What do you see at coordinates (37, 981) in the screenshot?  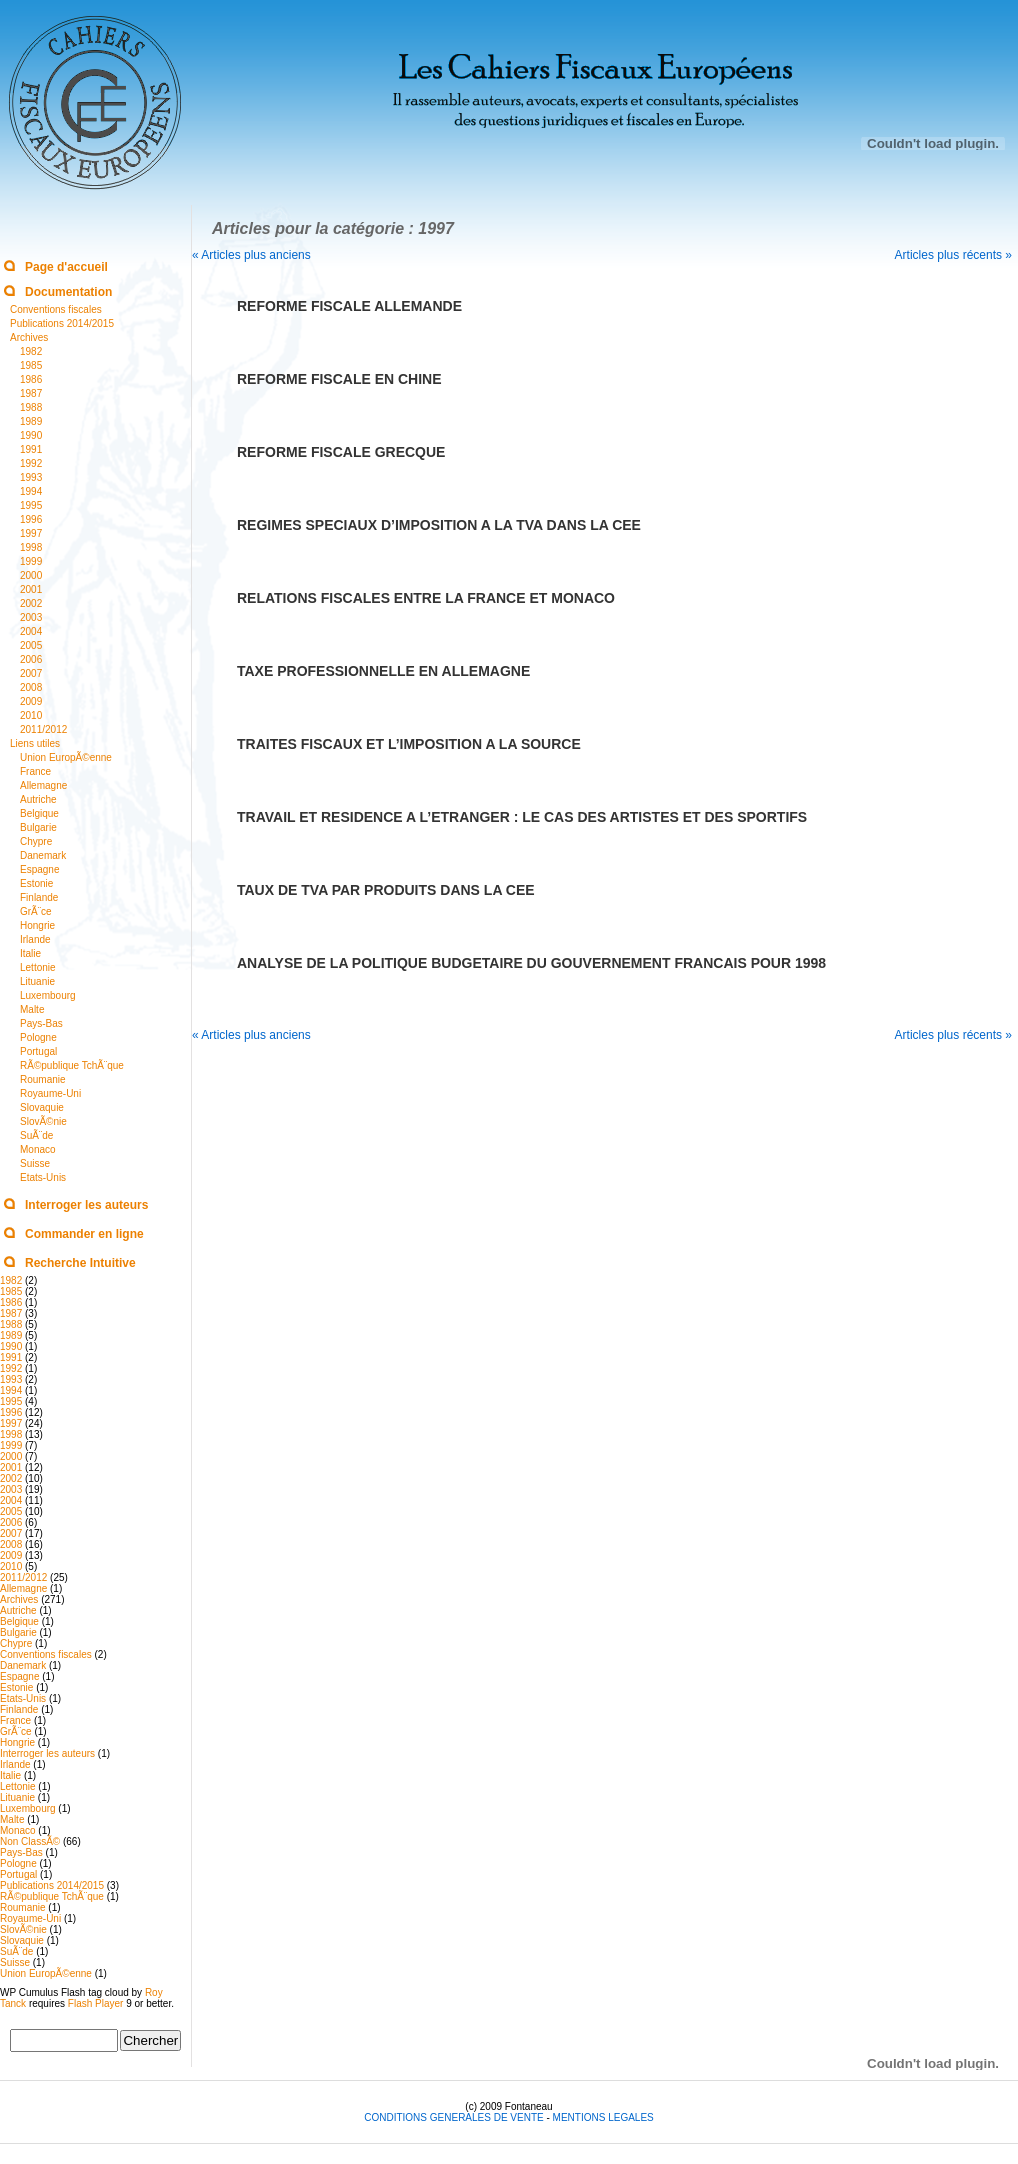 I see `Lituanie` at bounding box center [37, 981].